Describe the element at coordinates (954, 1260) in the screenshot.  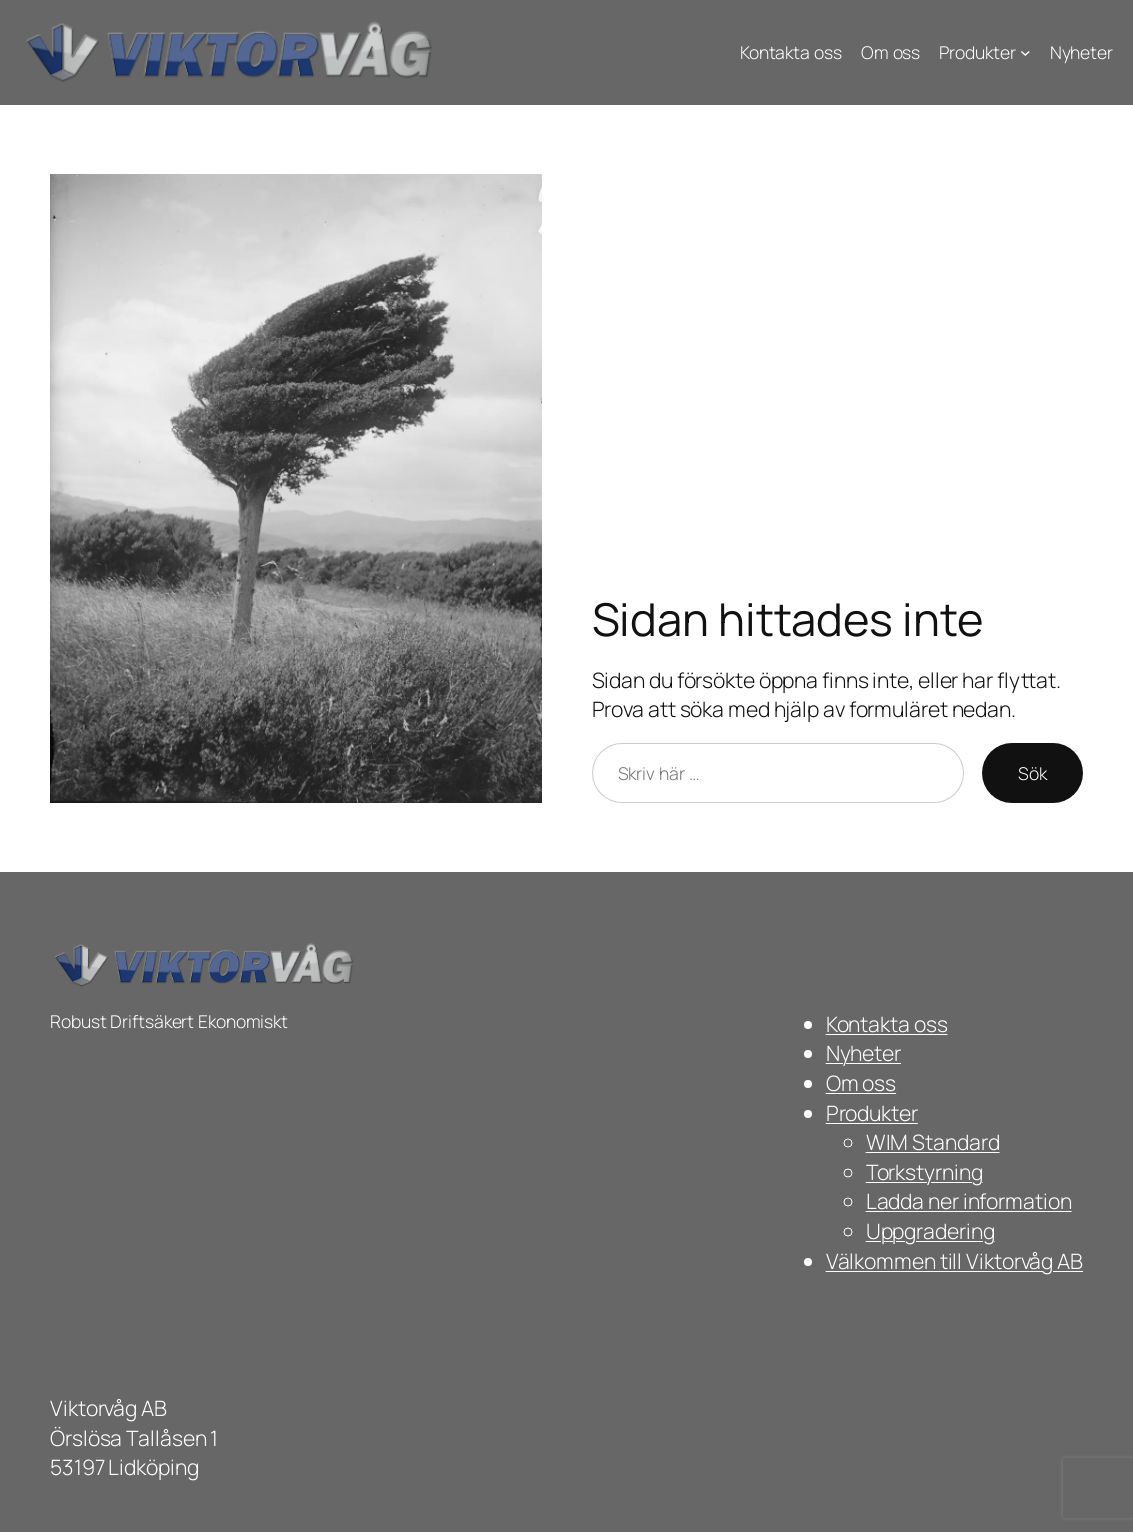
I see `Välkommen till Viktorvåg AB` at that location.